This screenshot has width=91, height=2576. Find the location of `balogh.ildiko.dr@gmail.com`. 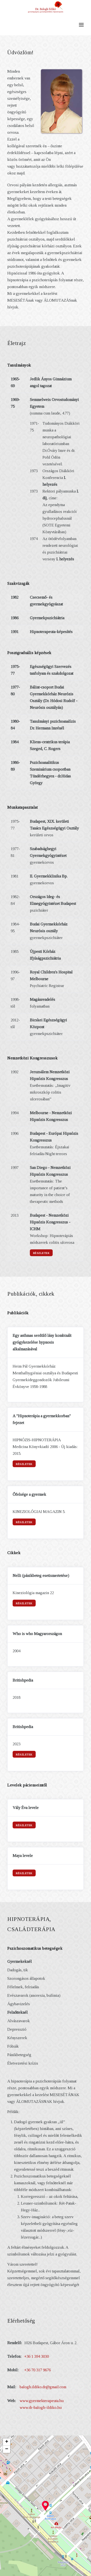

balogh.ildiko.dr@gmail.com is located at coordinates (43, 2387).